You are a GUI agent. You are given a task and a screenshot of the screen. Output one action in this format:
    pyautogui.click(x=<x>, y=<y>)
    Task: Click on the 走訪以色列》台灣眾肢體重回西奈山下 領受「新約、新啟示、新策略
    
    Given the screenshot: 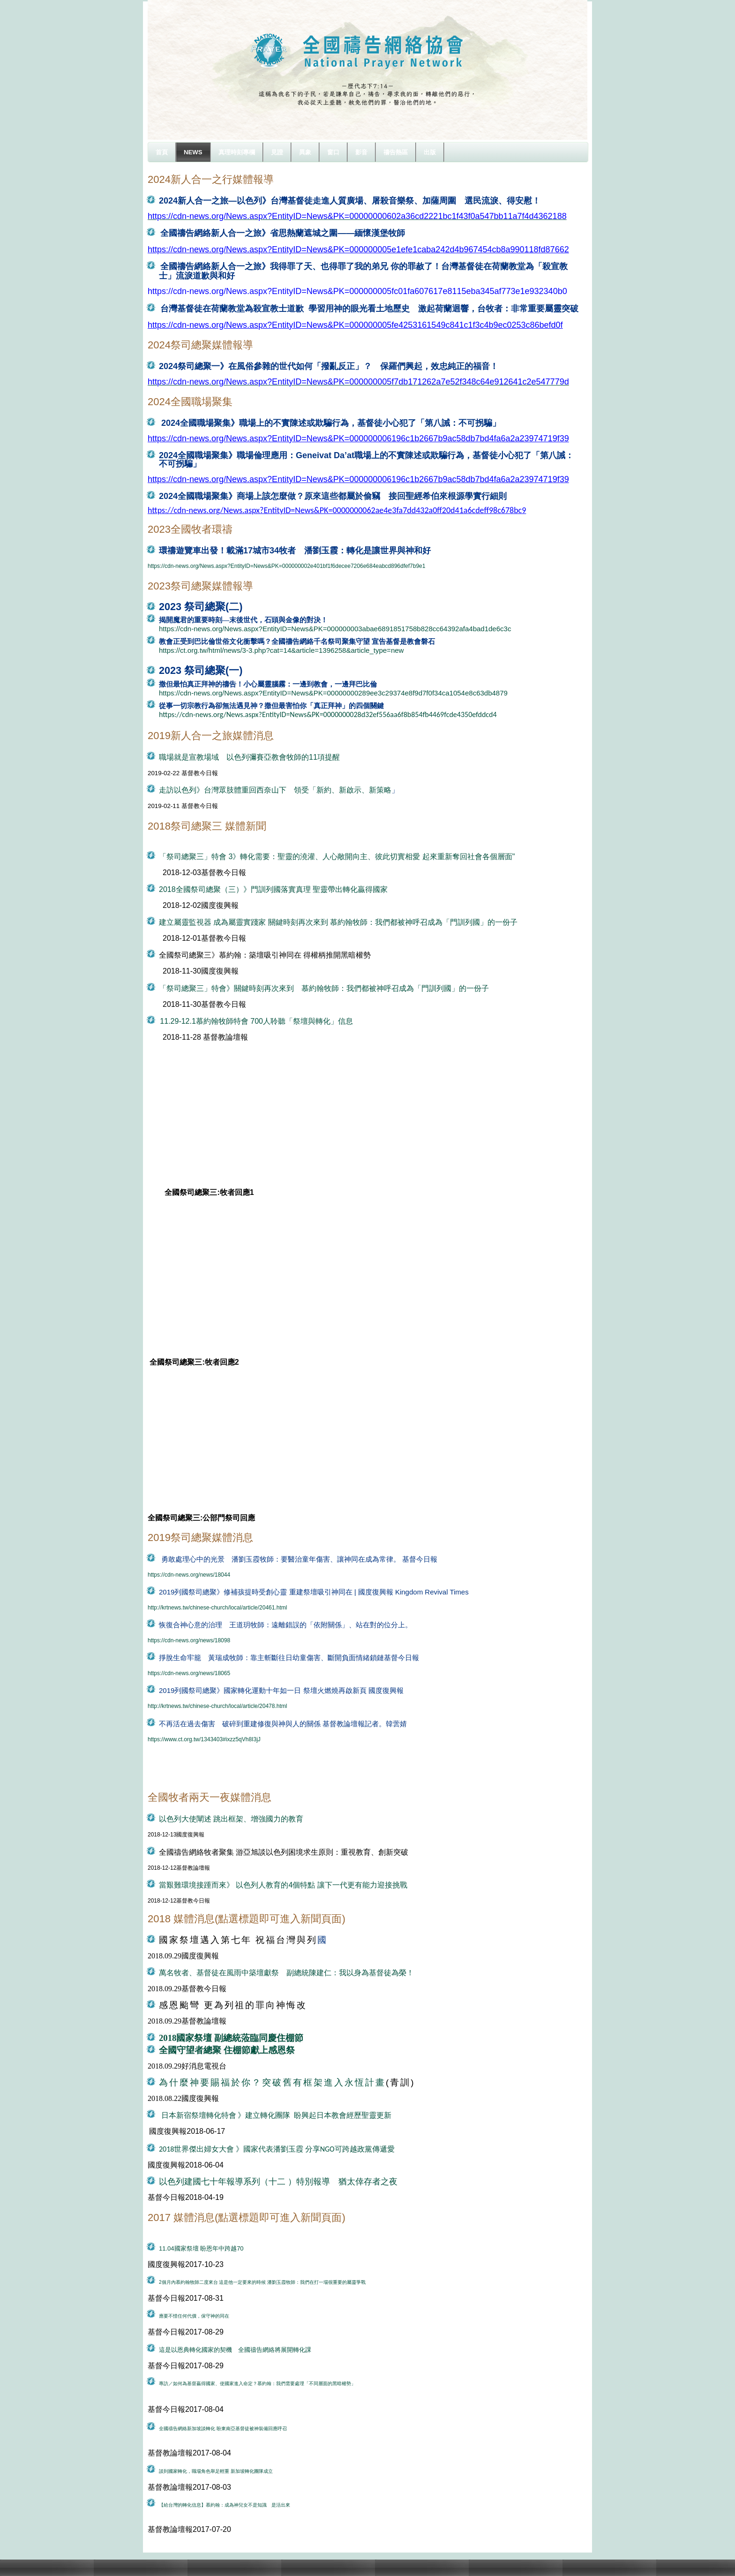 What is the action you would take?
    pyautogui.click(x=275, y=790)
    